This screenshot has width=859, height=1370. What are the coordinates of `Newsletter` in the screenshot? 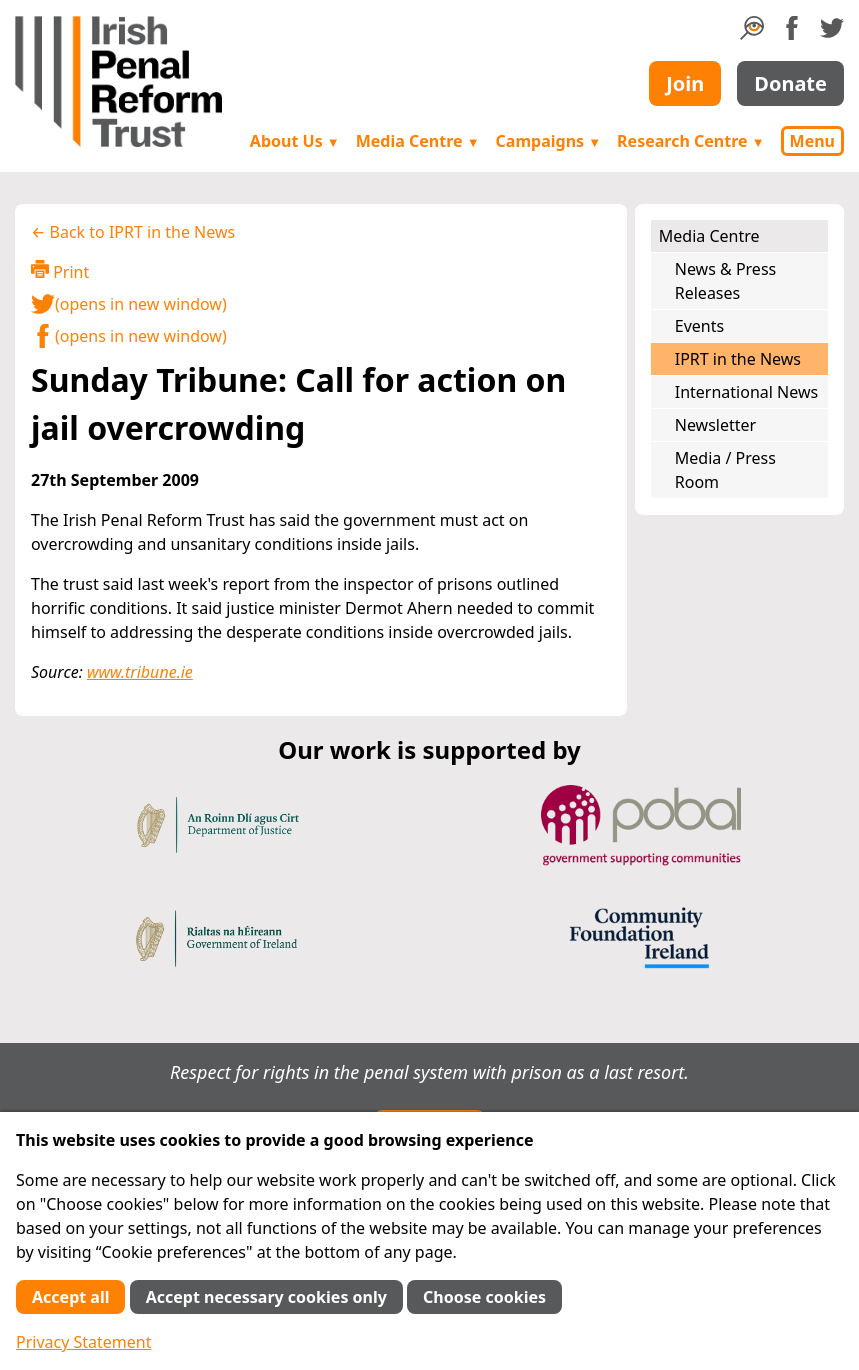 It's located at (715, 425).